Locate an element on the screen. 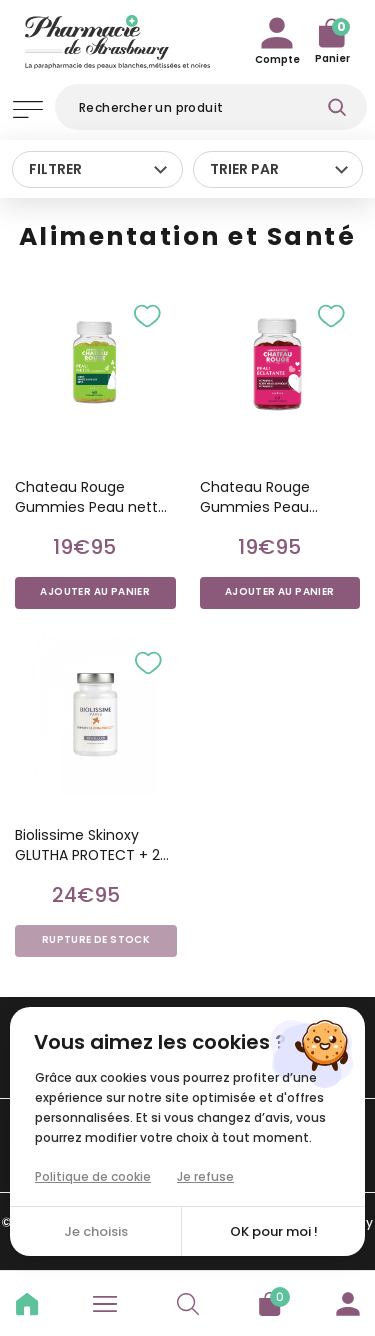 This screenshot has height=1336, width=375. Je refuse is located at coordinates (205, 1176).